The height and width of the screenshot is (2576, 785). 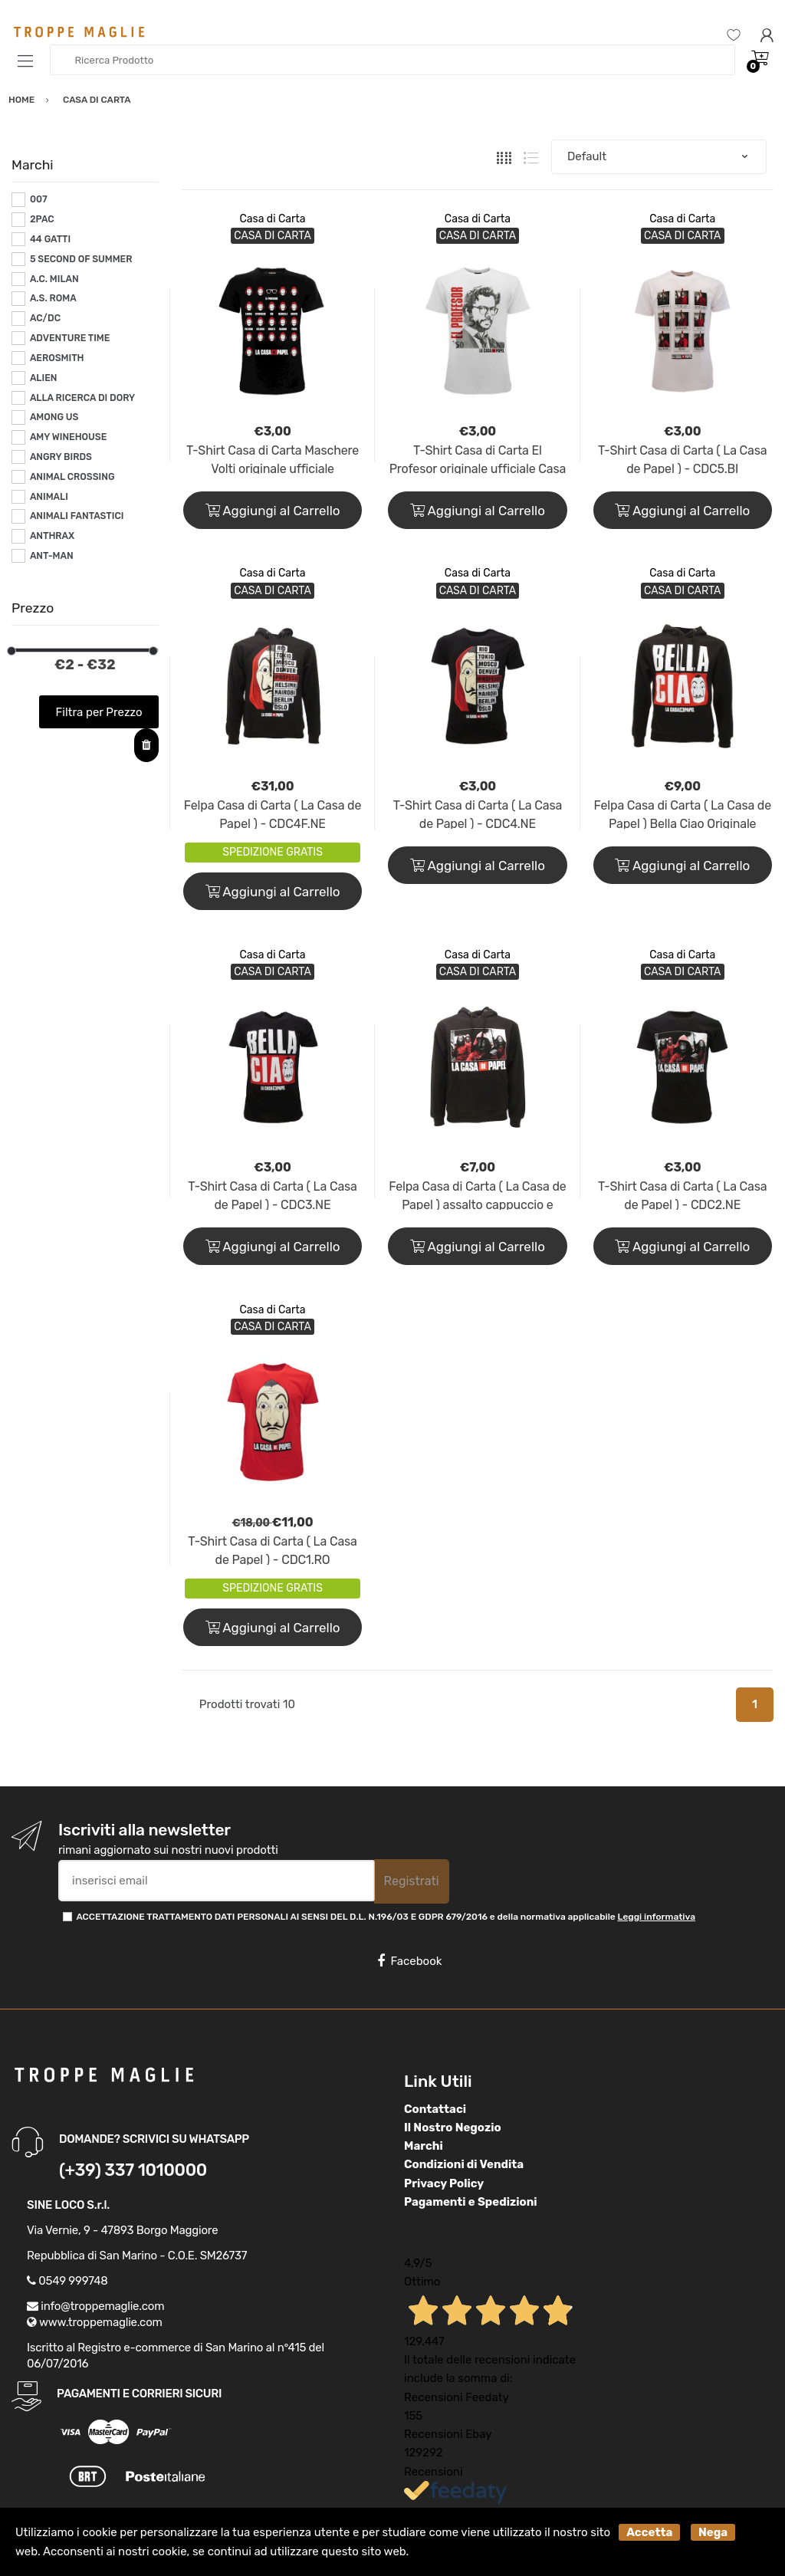 I want to click on Accetta, so click(x=649, y=2532).